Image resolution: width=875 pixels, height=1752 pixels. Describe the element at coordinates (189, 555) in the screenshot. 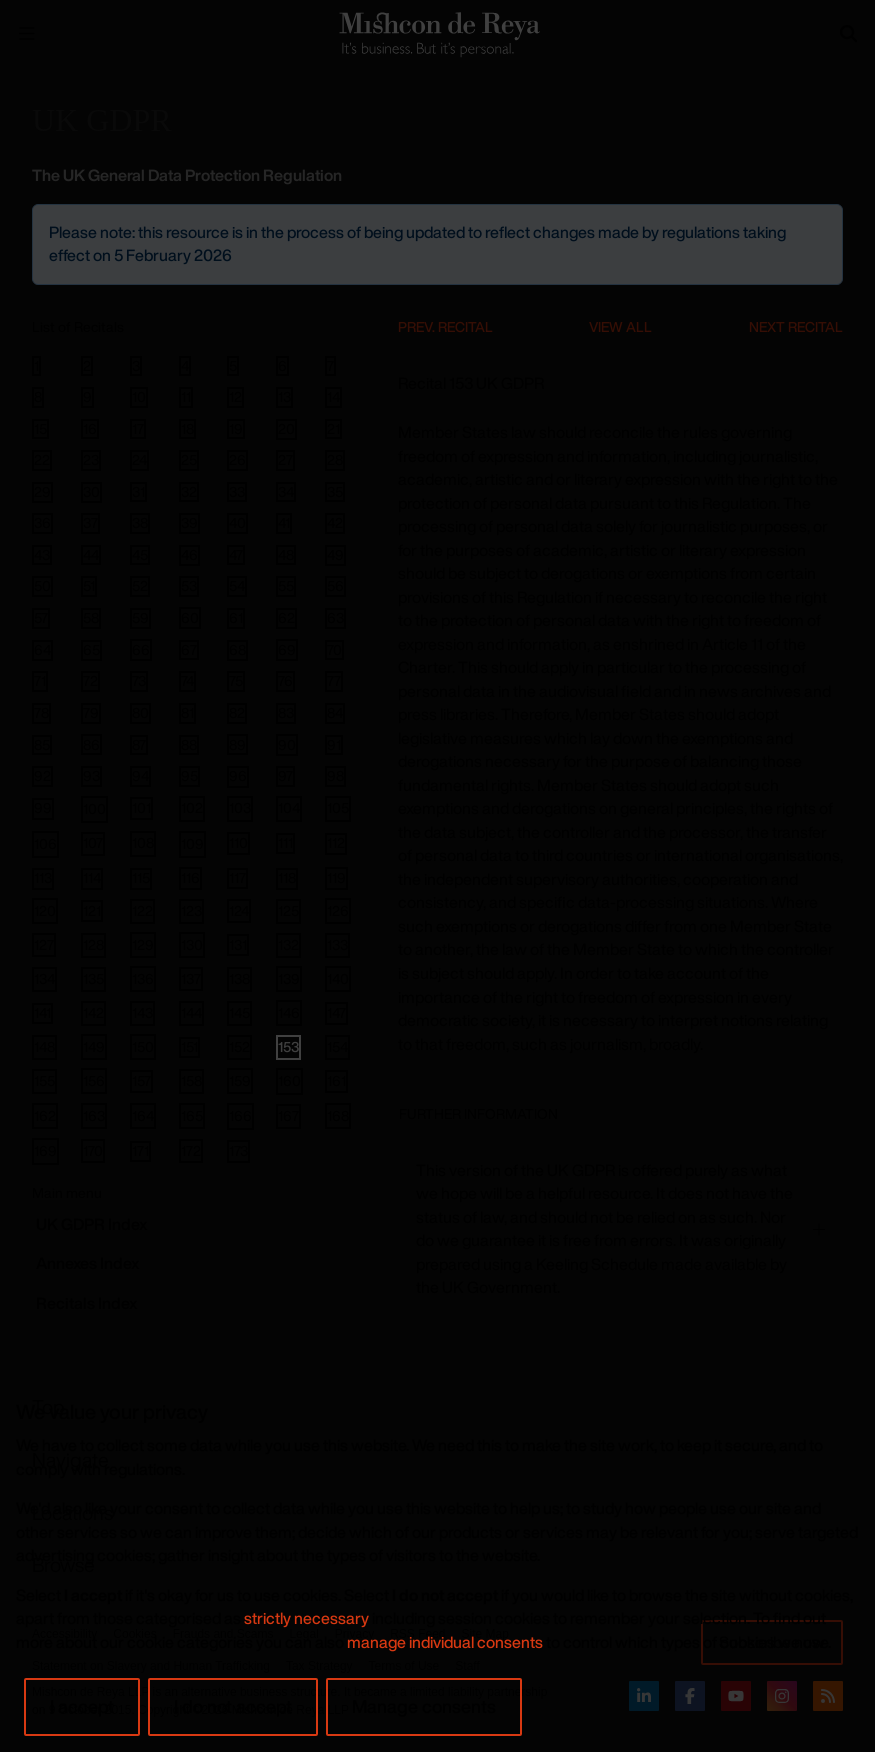

I see `46` at that location.